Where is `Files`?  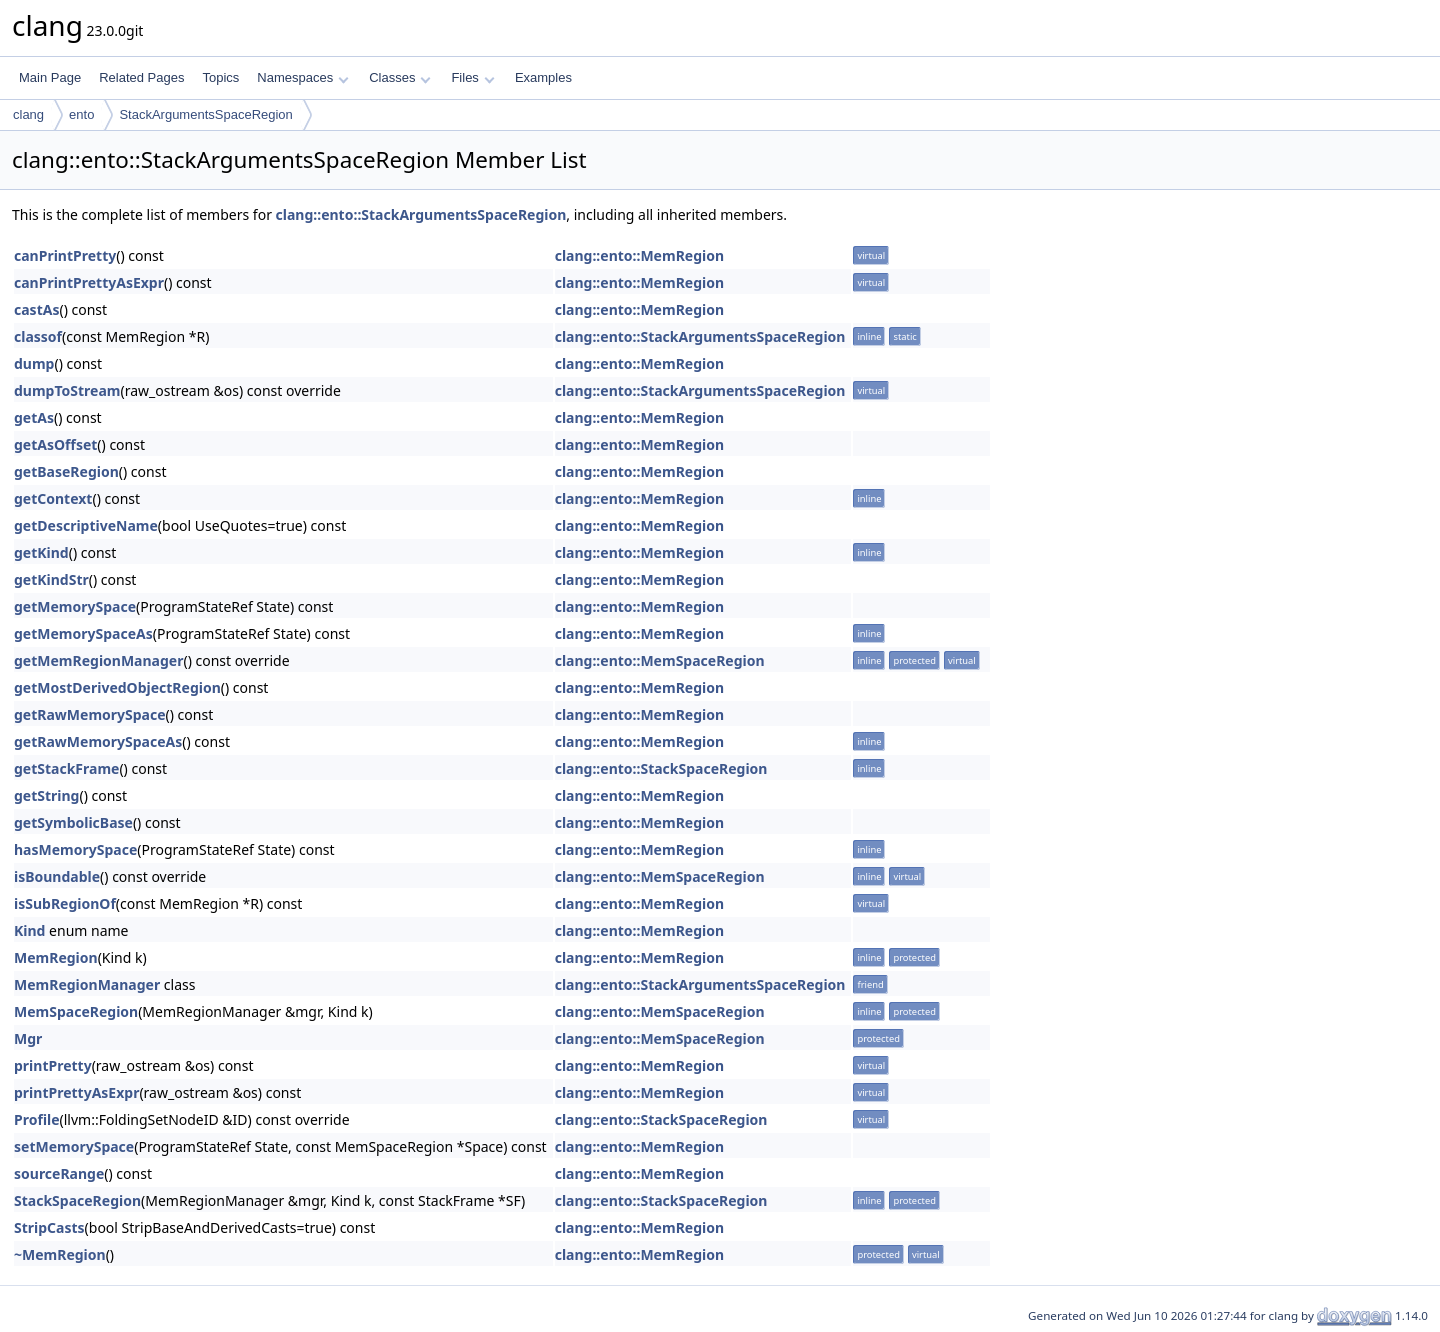
Files is located at coordinates (472, 77).